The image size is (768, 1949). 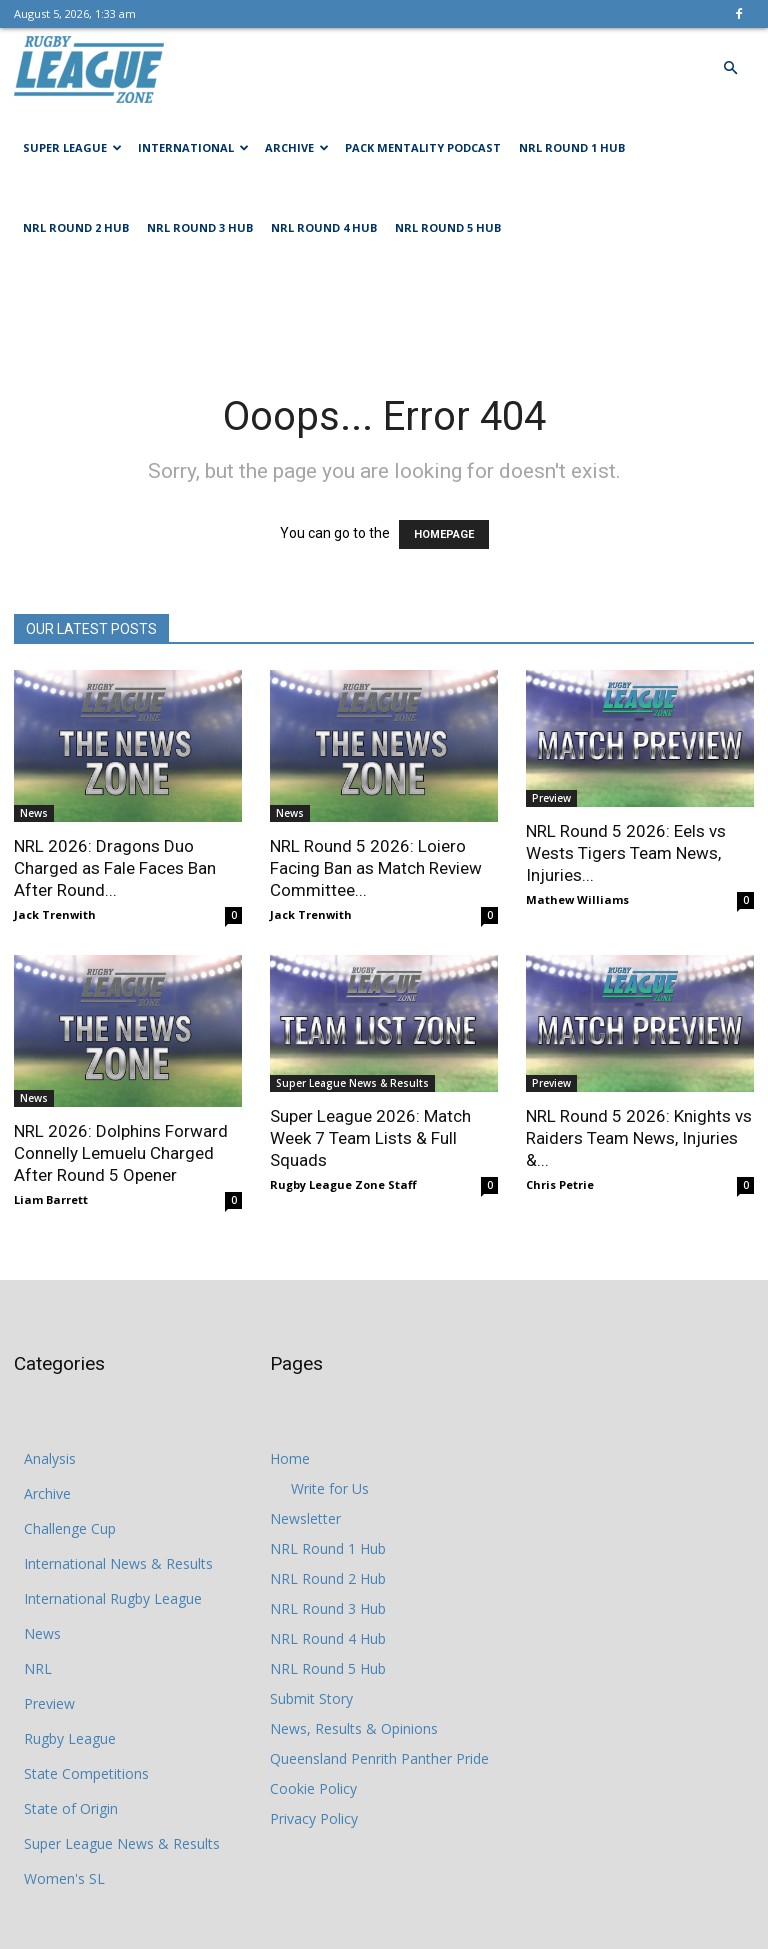 What do you see at coordinates (330, 1488) in the screenshot?
I see `Write for Us` at bounding box center [330, 1488].